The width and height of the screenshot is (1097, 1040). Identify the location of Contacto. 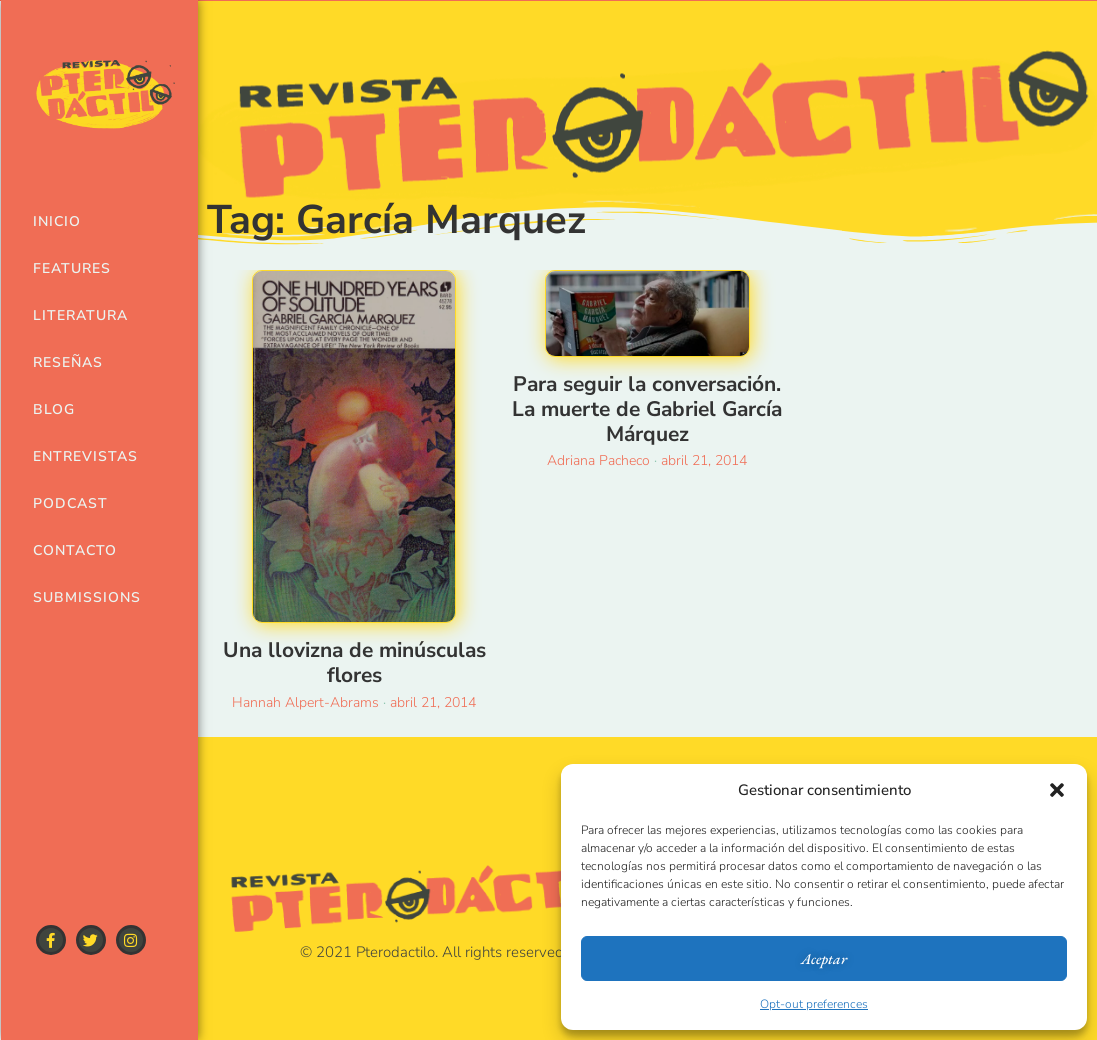
(71, 550).